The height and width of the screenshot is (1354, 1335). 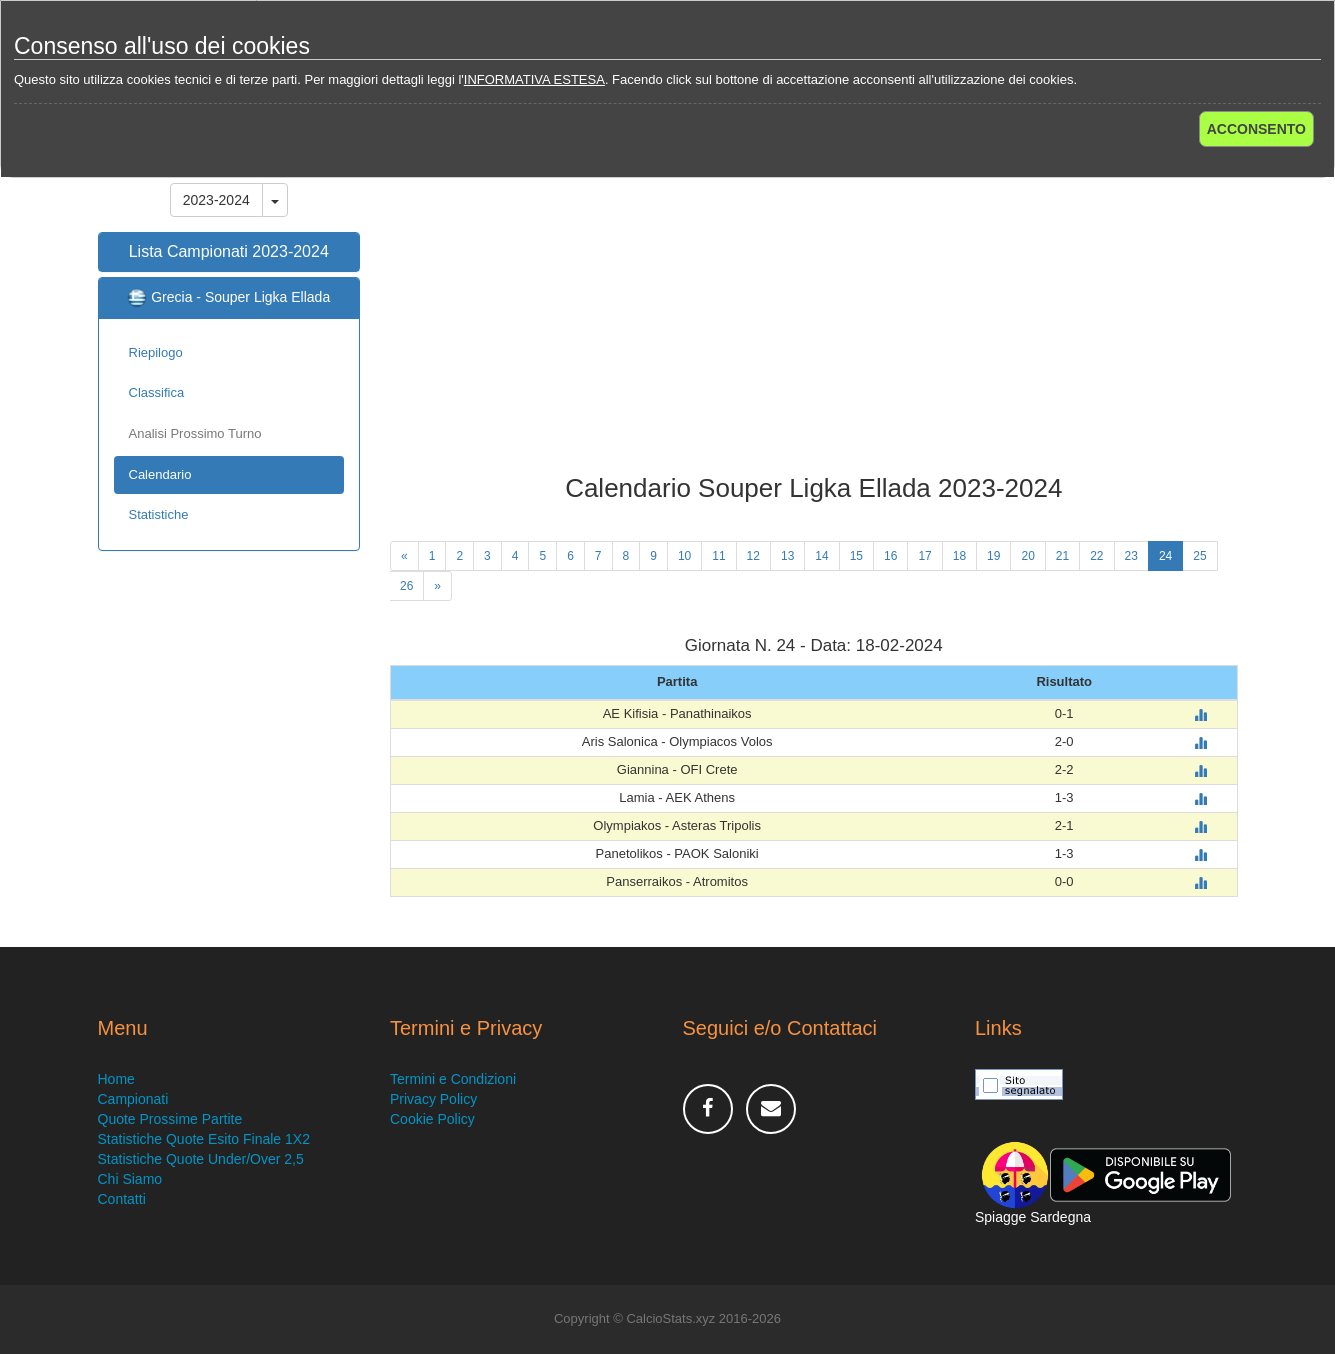 What do you see at coordinates (406, 586) in the screenshot?
I see `26` at bounding box center [406, 586].